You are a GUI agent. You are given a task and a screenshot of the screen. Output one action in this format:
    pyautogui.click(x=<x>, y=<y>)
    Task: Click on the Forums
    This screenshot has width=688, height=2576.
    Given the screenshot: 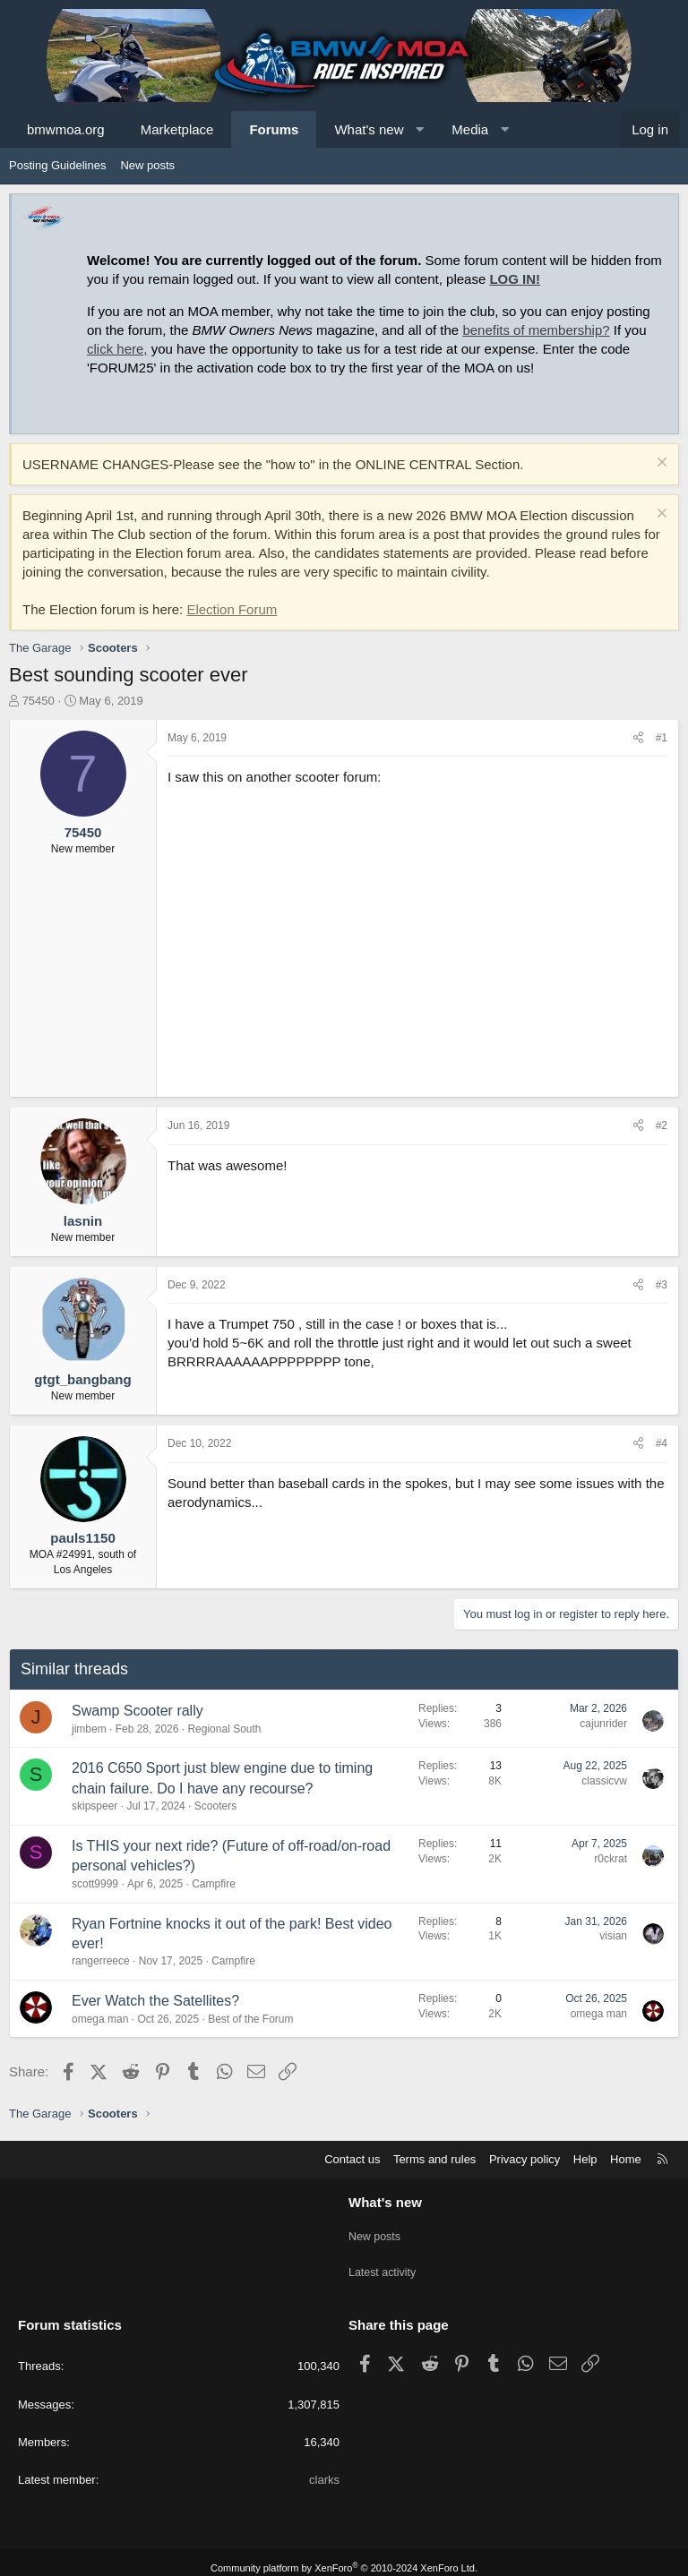 What is the action you would take?
    pyautogui.click(x=273, y=129)
    